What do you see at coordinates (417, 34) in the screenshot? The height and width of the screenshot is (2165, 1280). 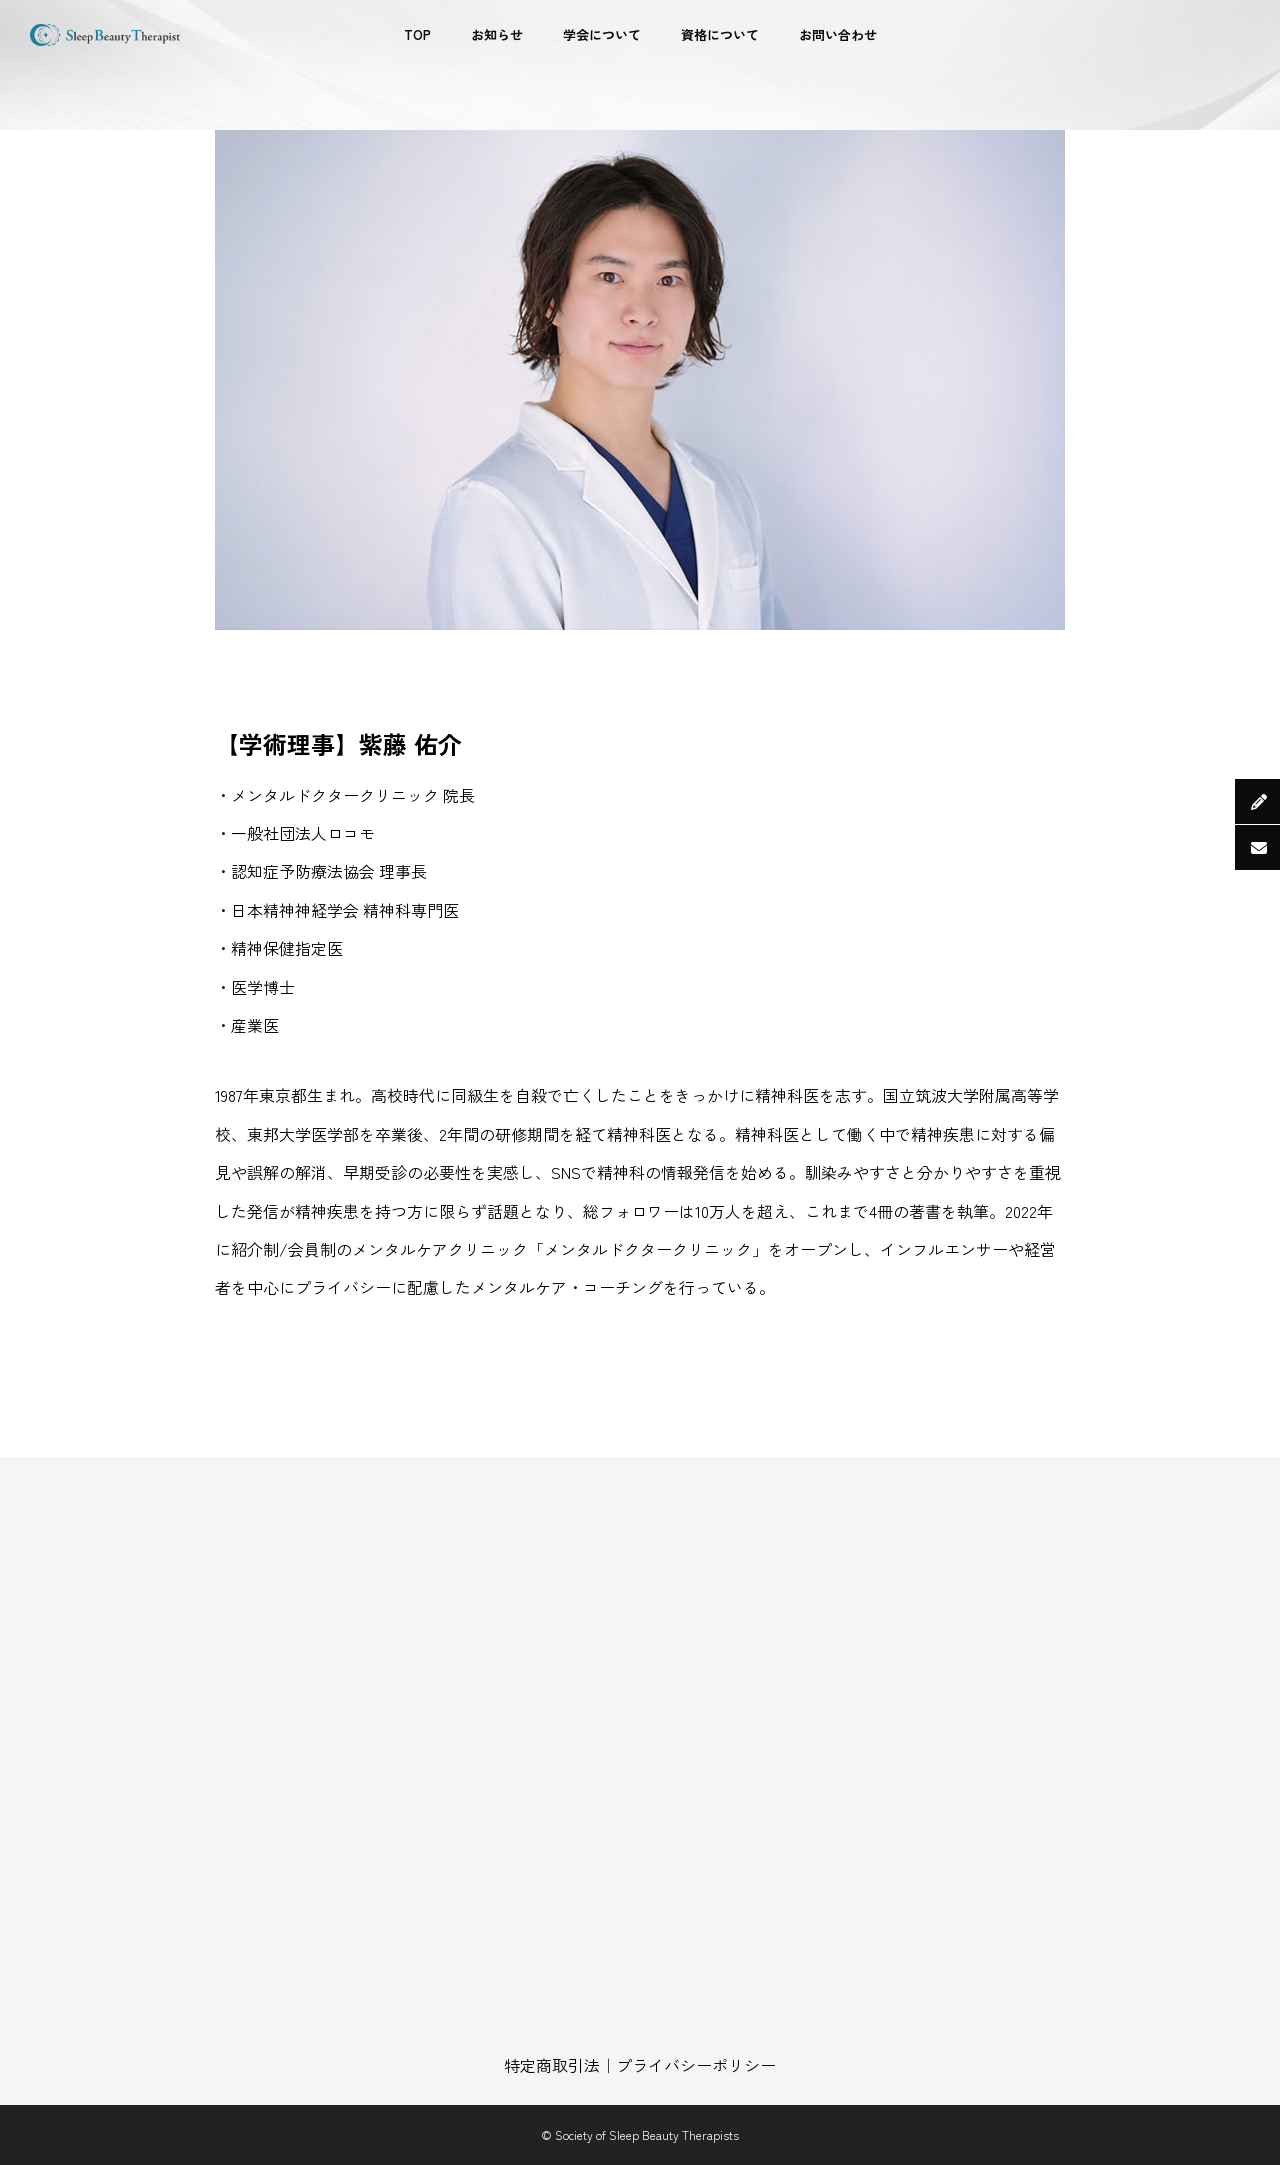 I see `TOP` at bounding box center [417, 34].